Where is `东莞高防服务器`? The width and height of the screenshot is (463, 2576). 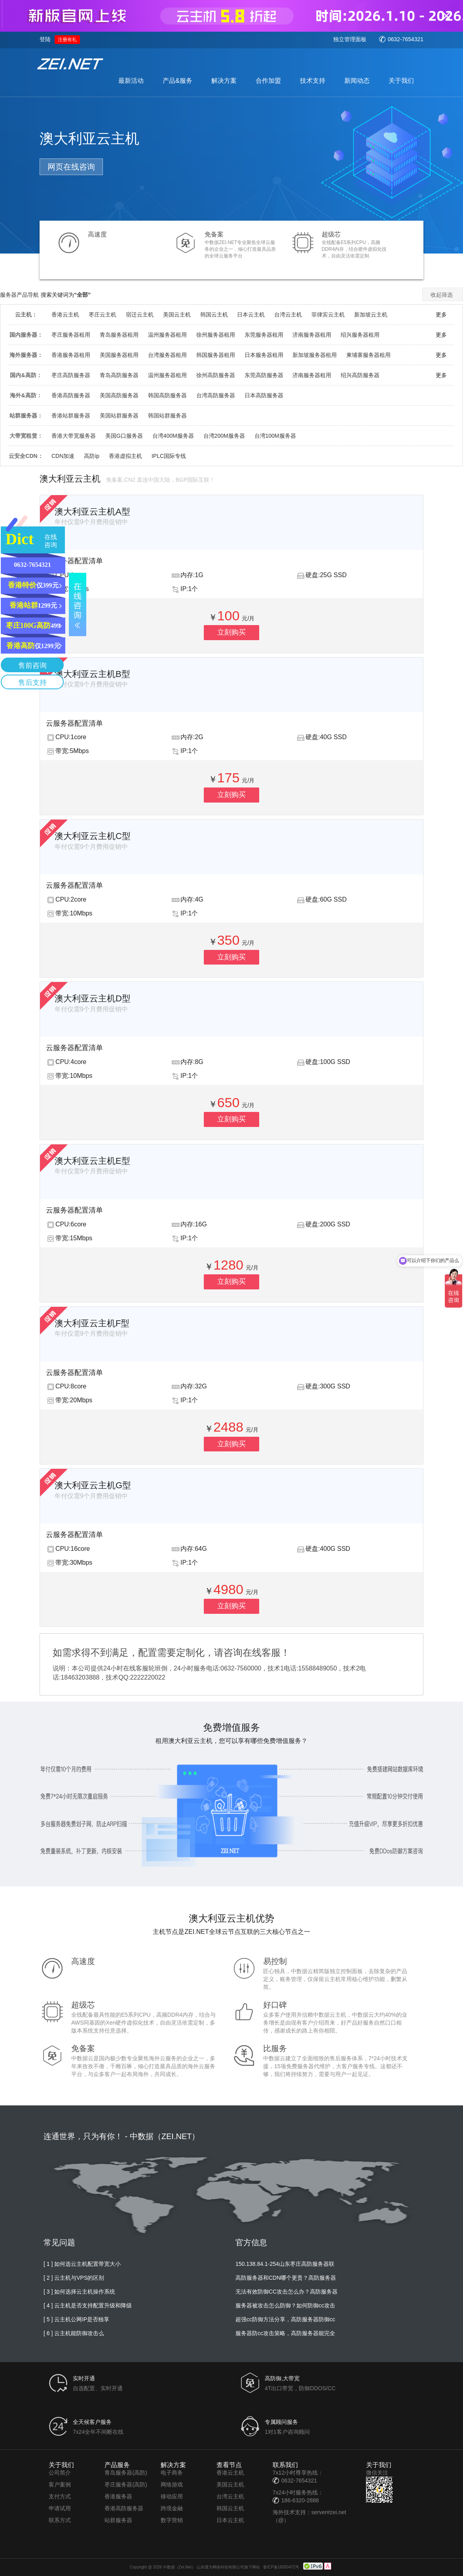 东莞高防服务器 is located at coordinates (264, 375).